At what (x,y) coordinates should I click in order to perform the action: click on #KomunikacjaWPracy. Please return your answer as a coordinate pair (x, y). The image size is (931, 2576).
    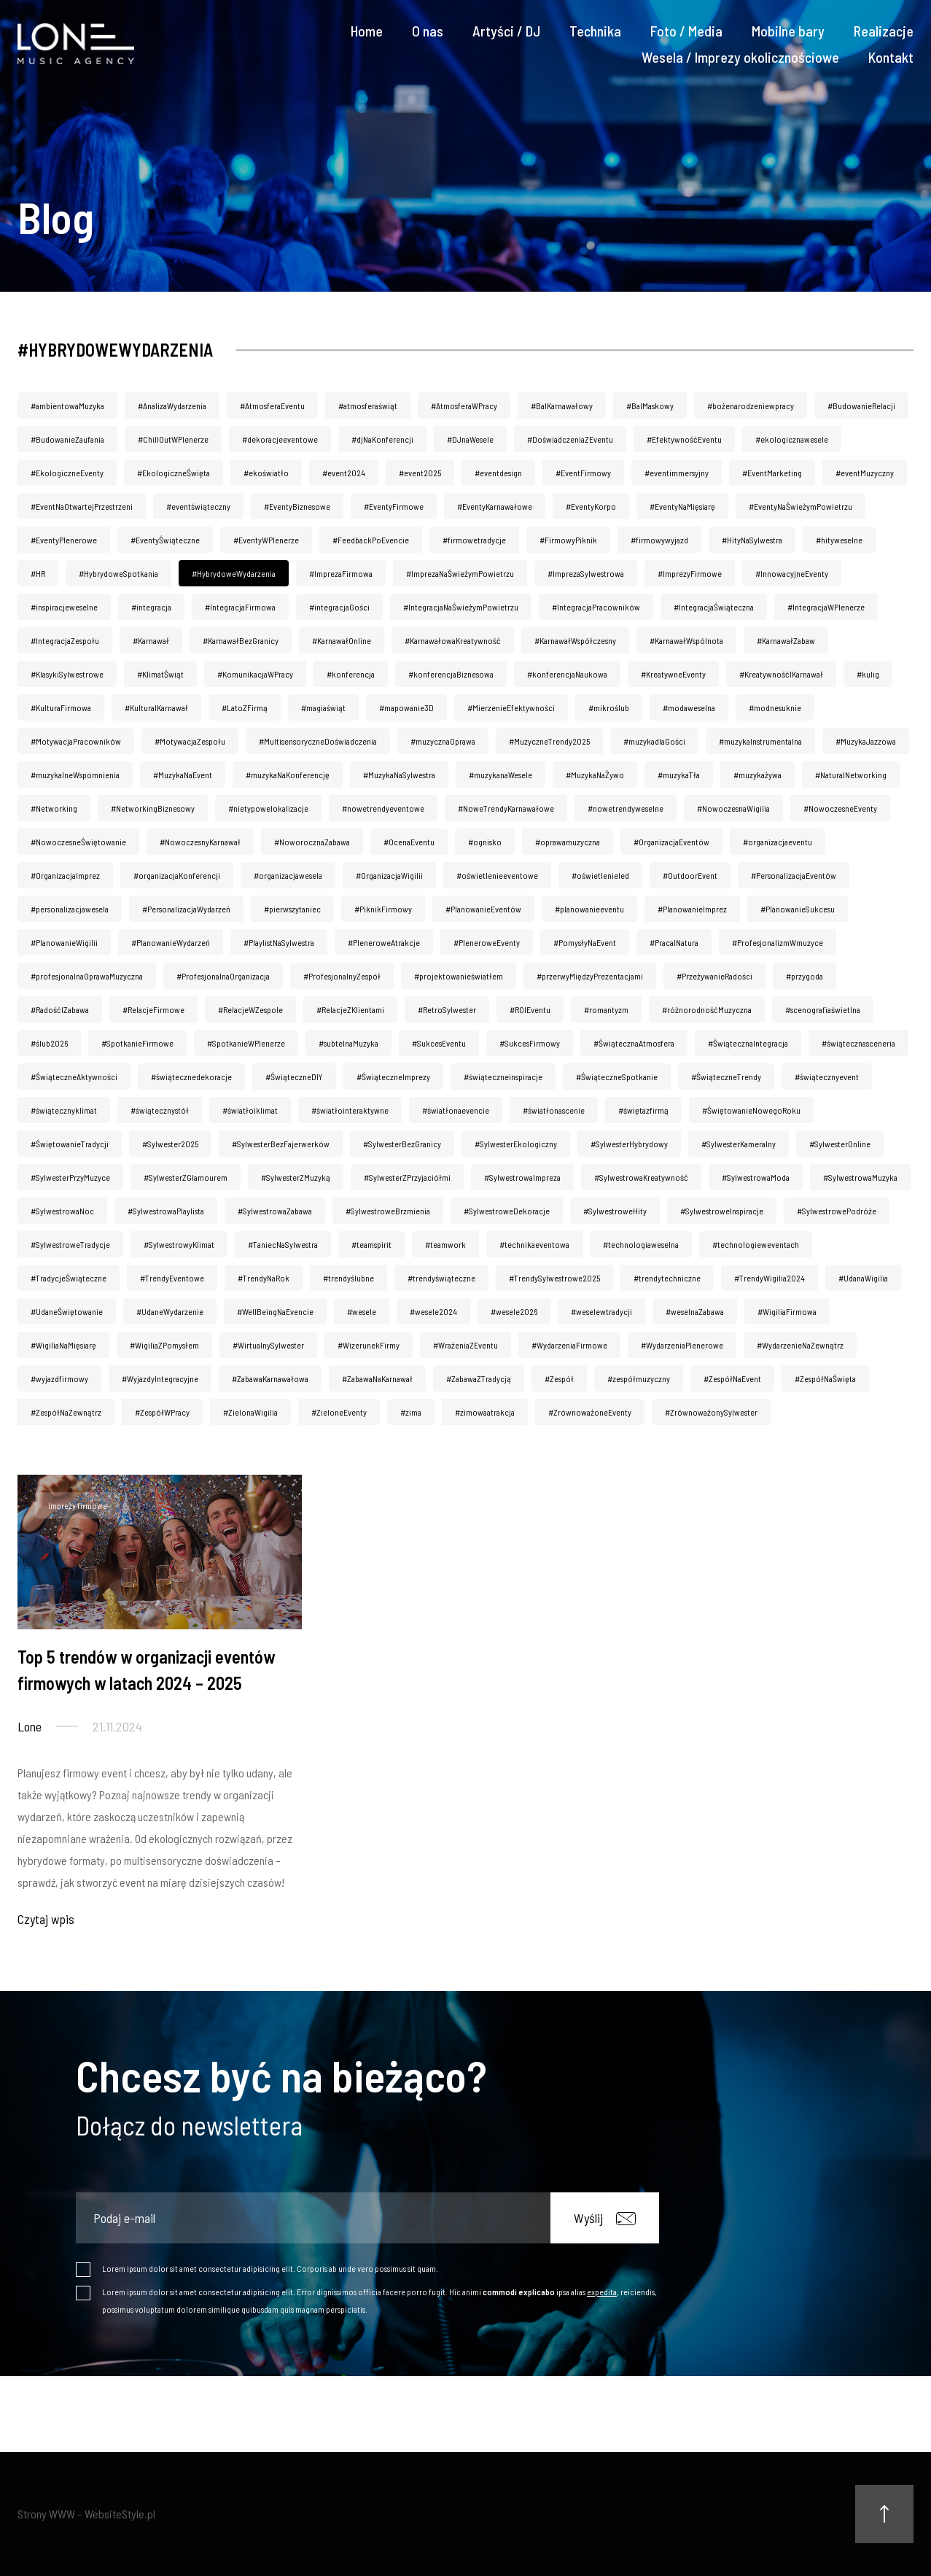
    Looking at the image, I should click on (255, 674).